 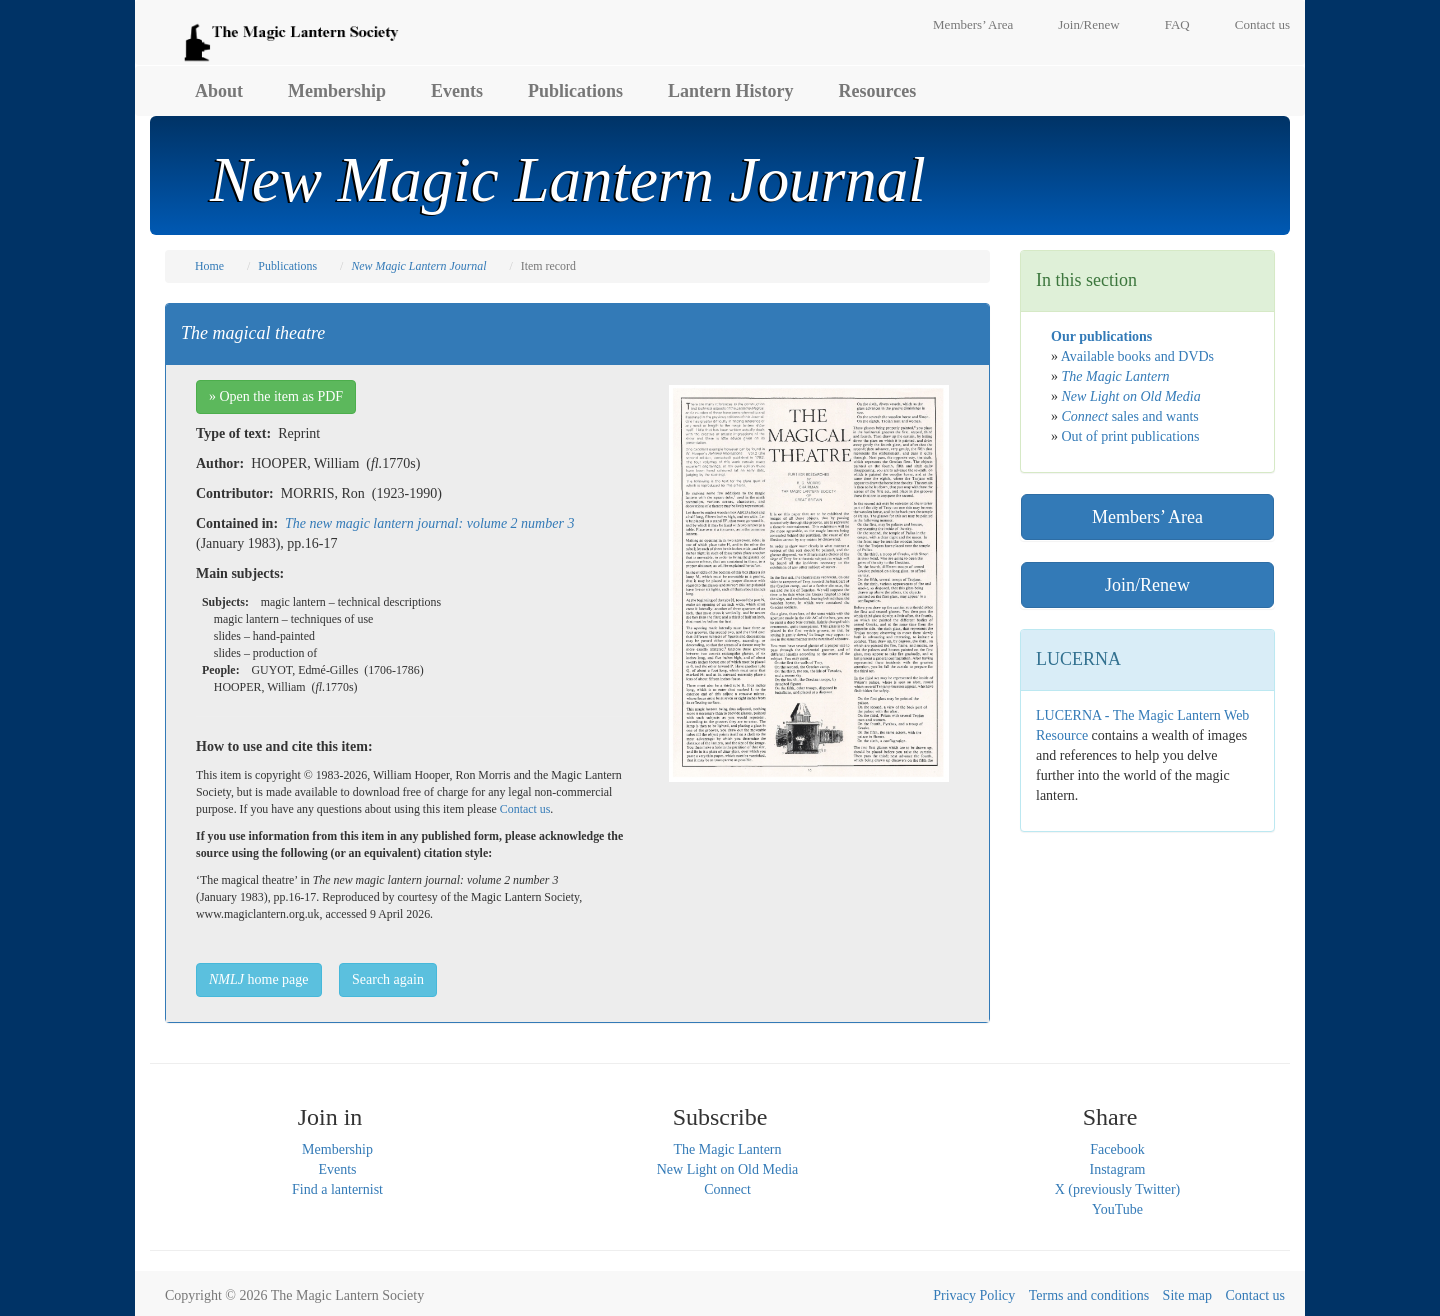 I want to click on Join/Renew [button], so click(x=1147, y=585).